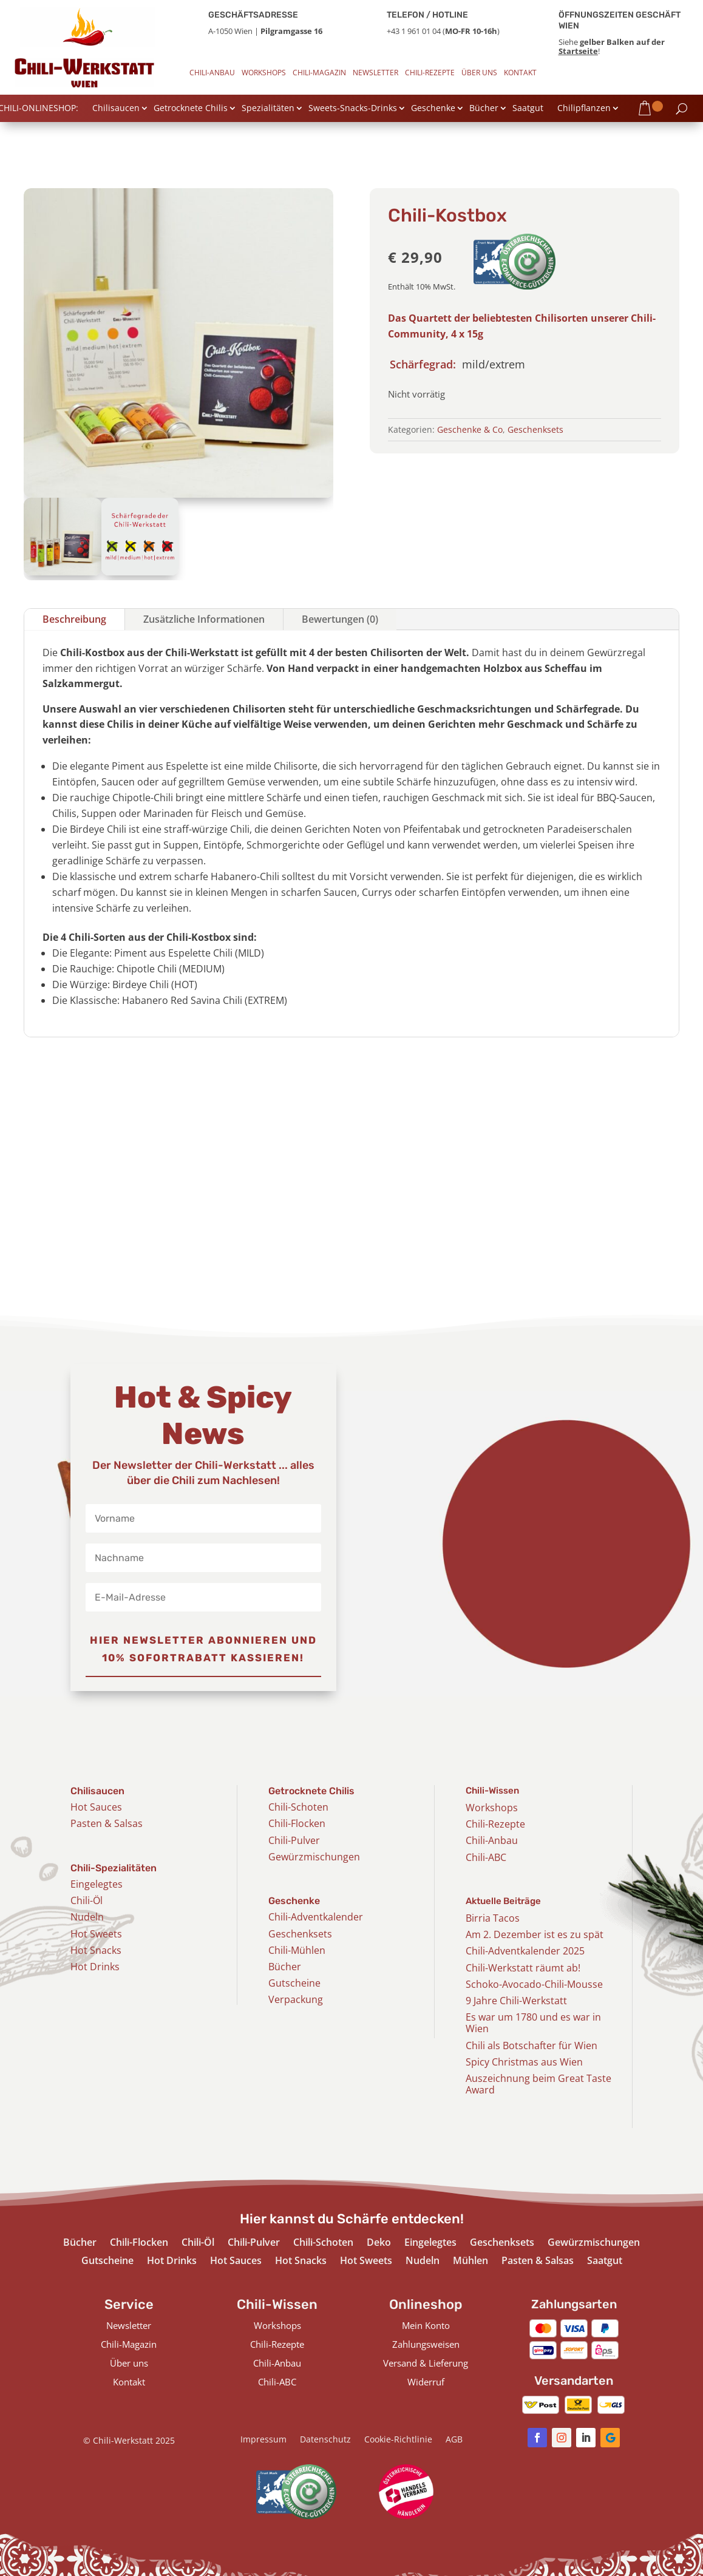 The image size is (703, 2576). Describe the element at coordinates (319, 73) in the screenshot. I see `Chili-Magazin` at that location.